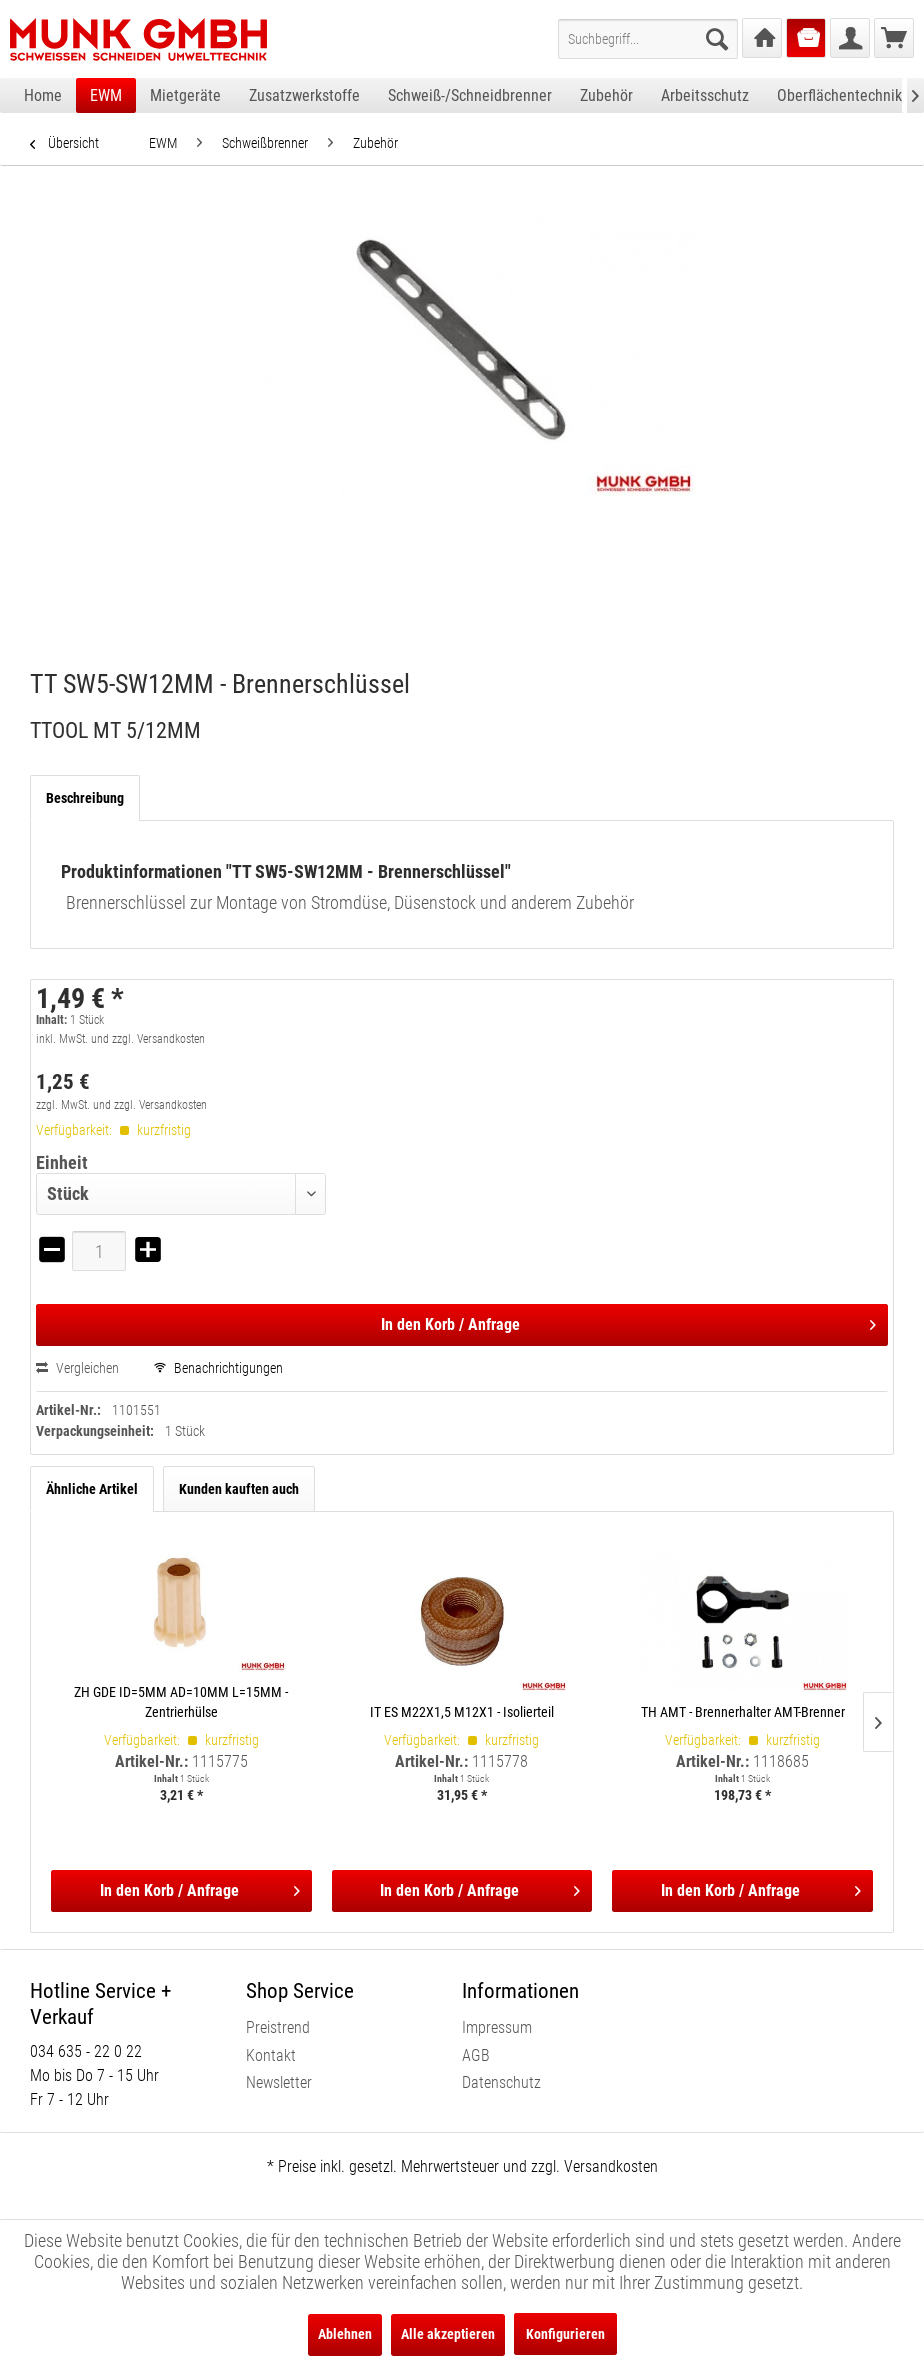 Image resolution: width=924 pixels, height=2366 pixels. Describe the element at coordinates (565, 2334) in the screenshot. I see `Konfigurieren` at that location.